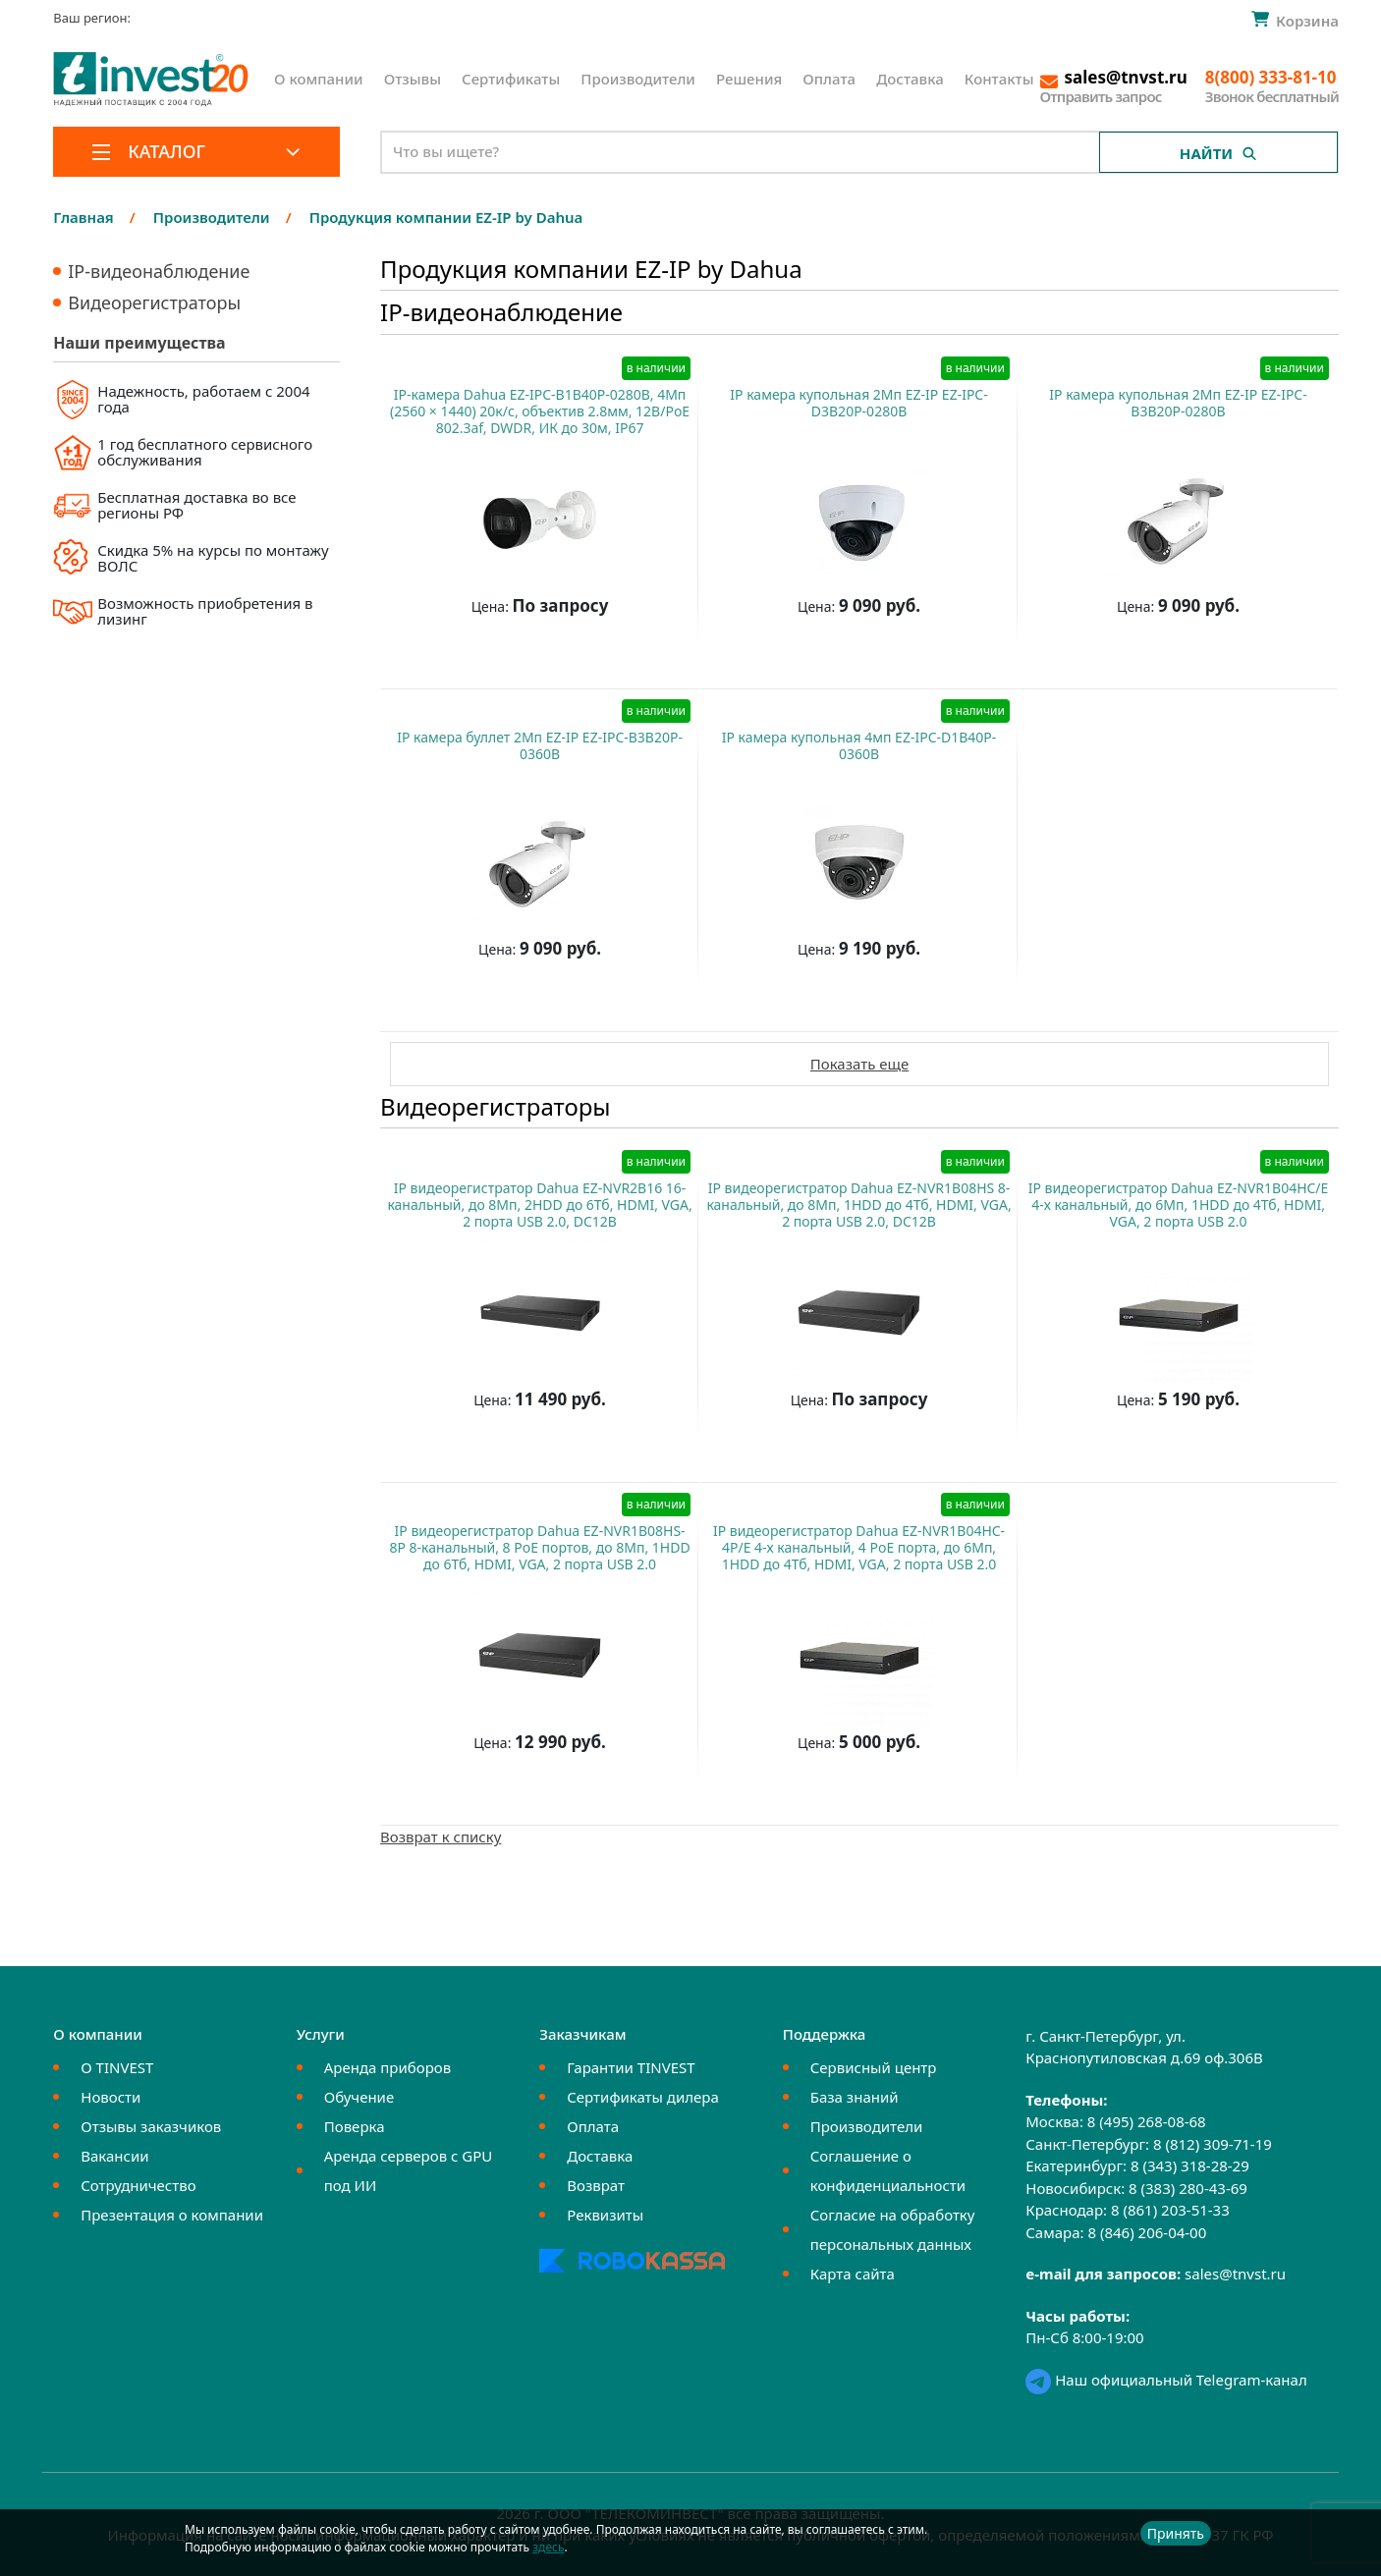  I want to click on Возврат к списку, so click(440, 1836).